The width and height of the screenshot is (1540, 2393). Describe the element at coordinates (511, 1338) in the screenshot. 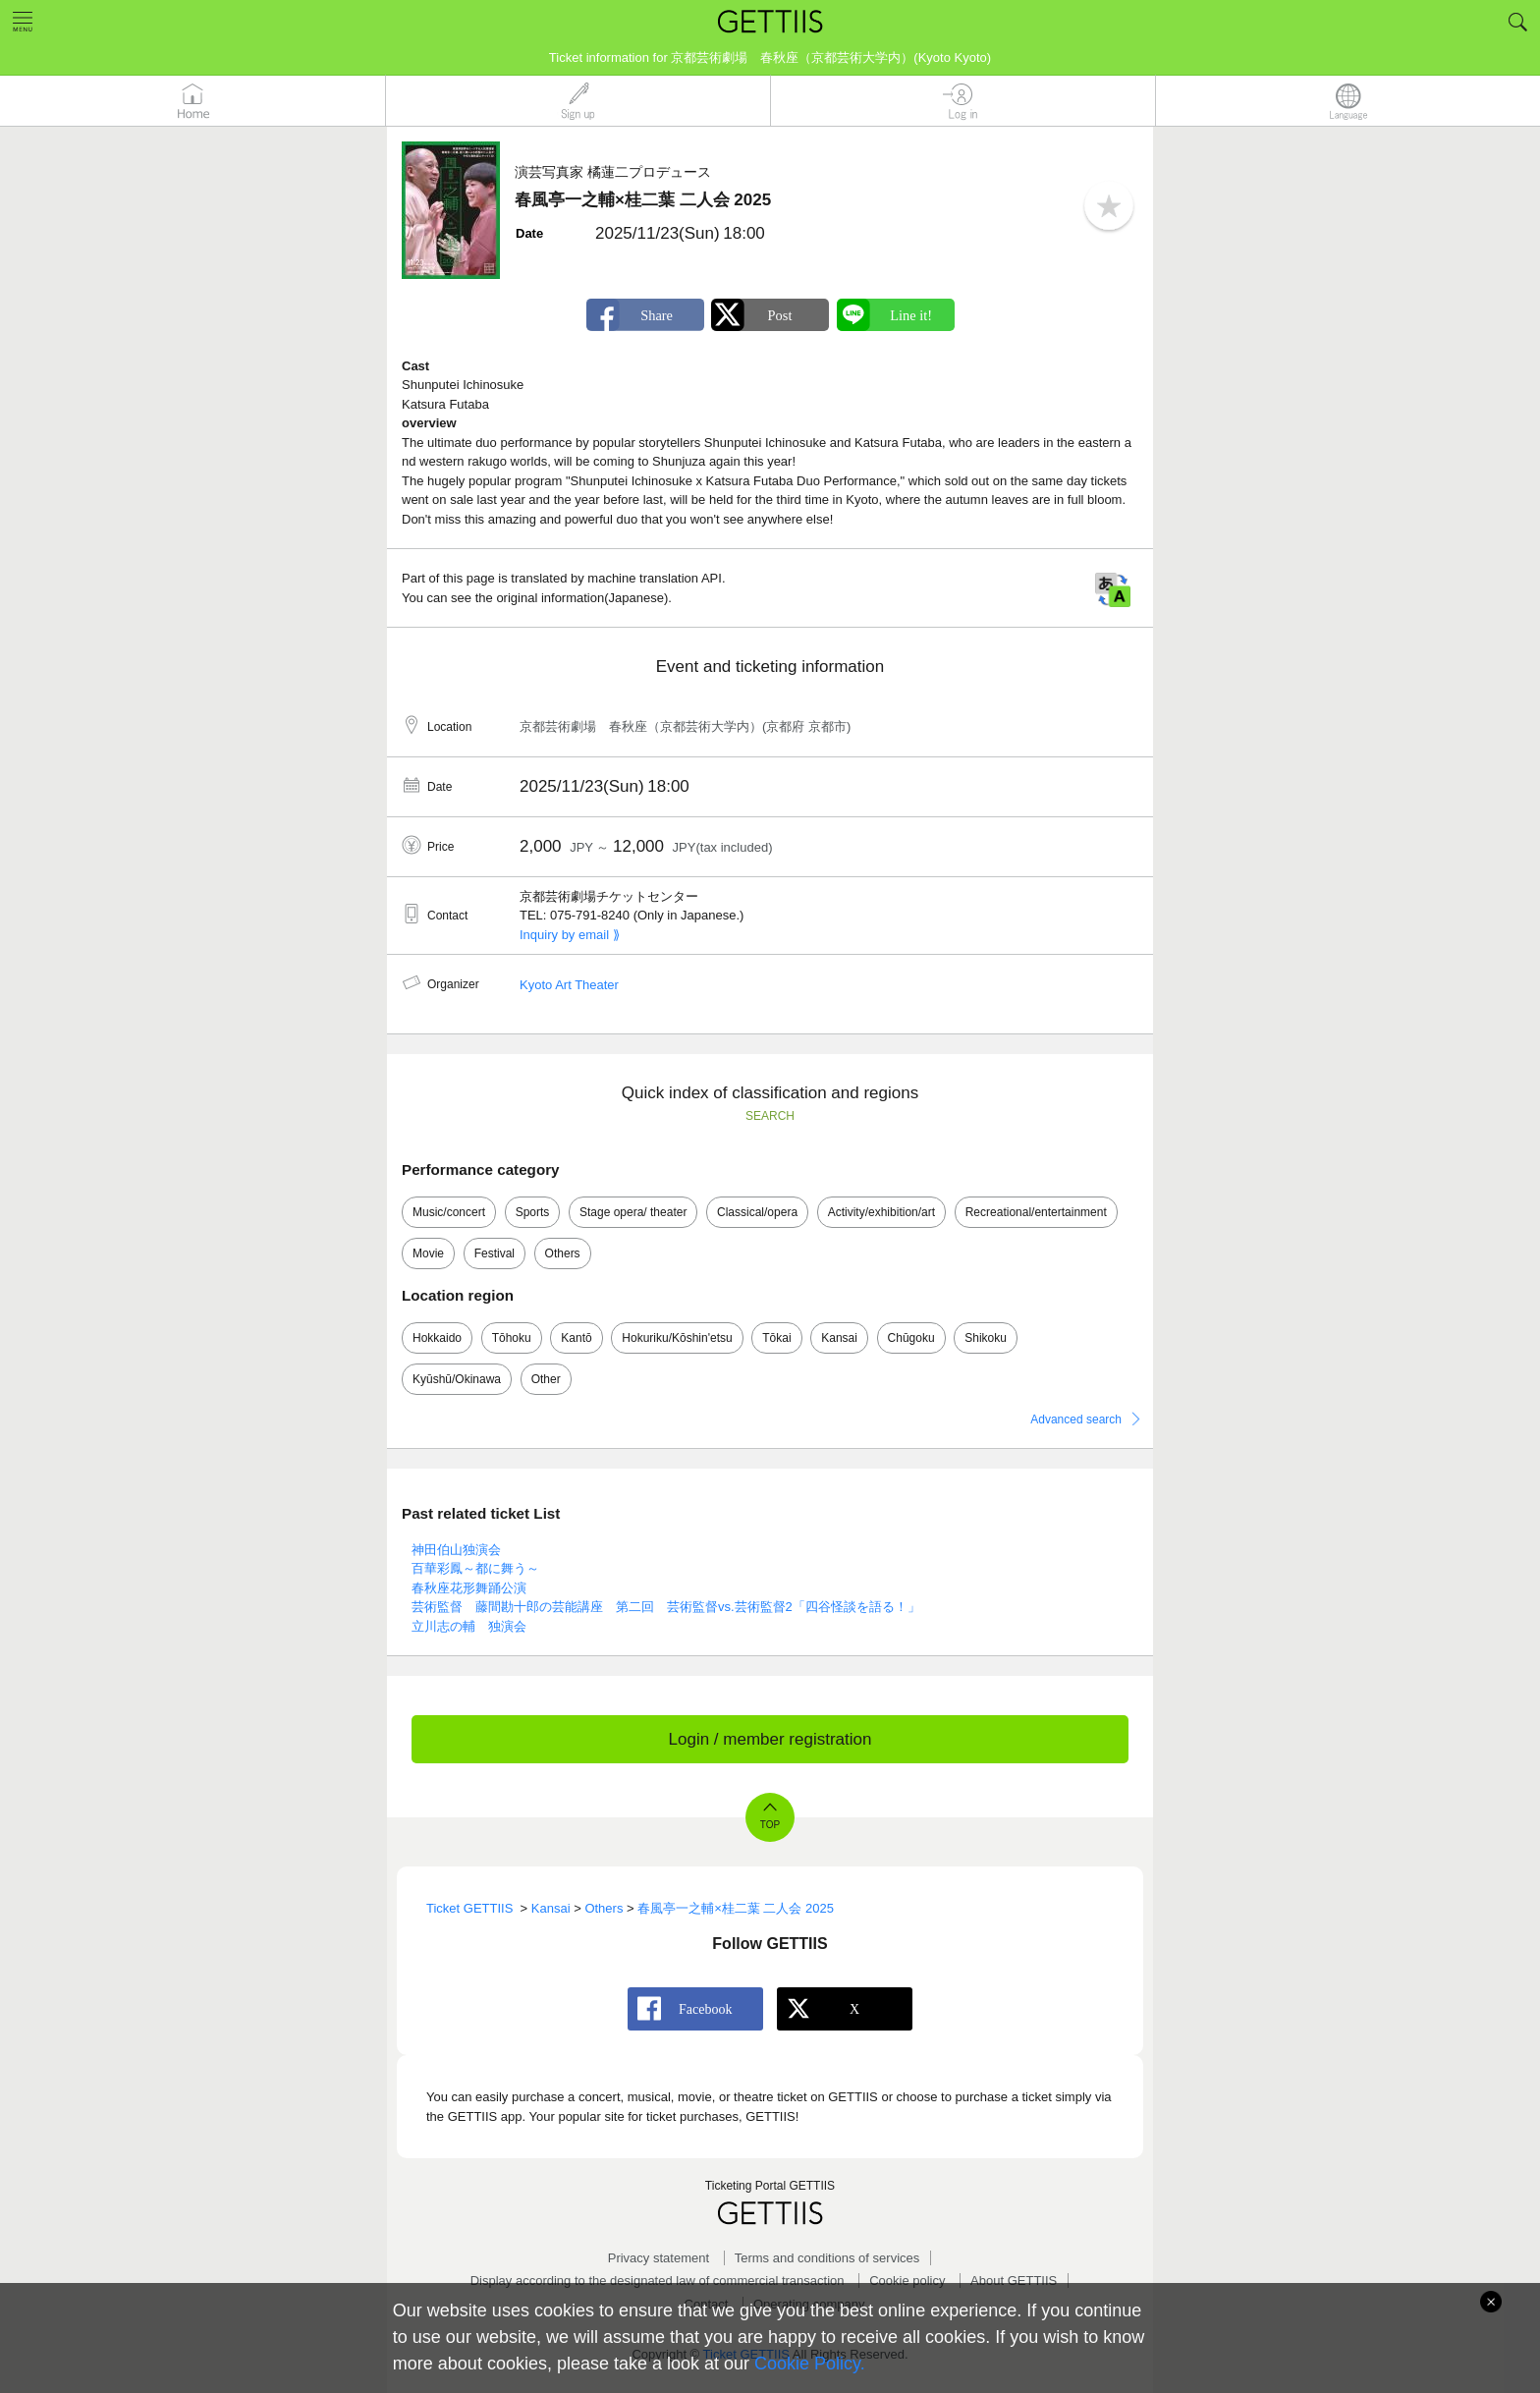

I see `Tōhoku` at that location.